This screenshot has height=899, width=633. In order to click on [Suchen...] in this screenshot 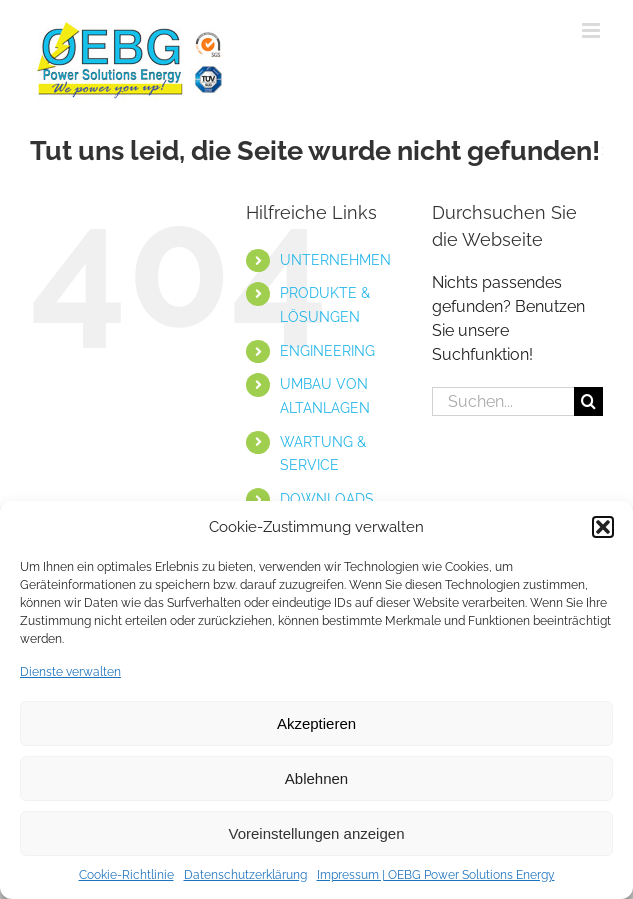, I will do `click(503, 401)`.